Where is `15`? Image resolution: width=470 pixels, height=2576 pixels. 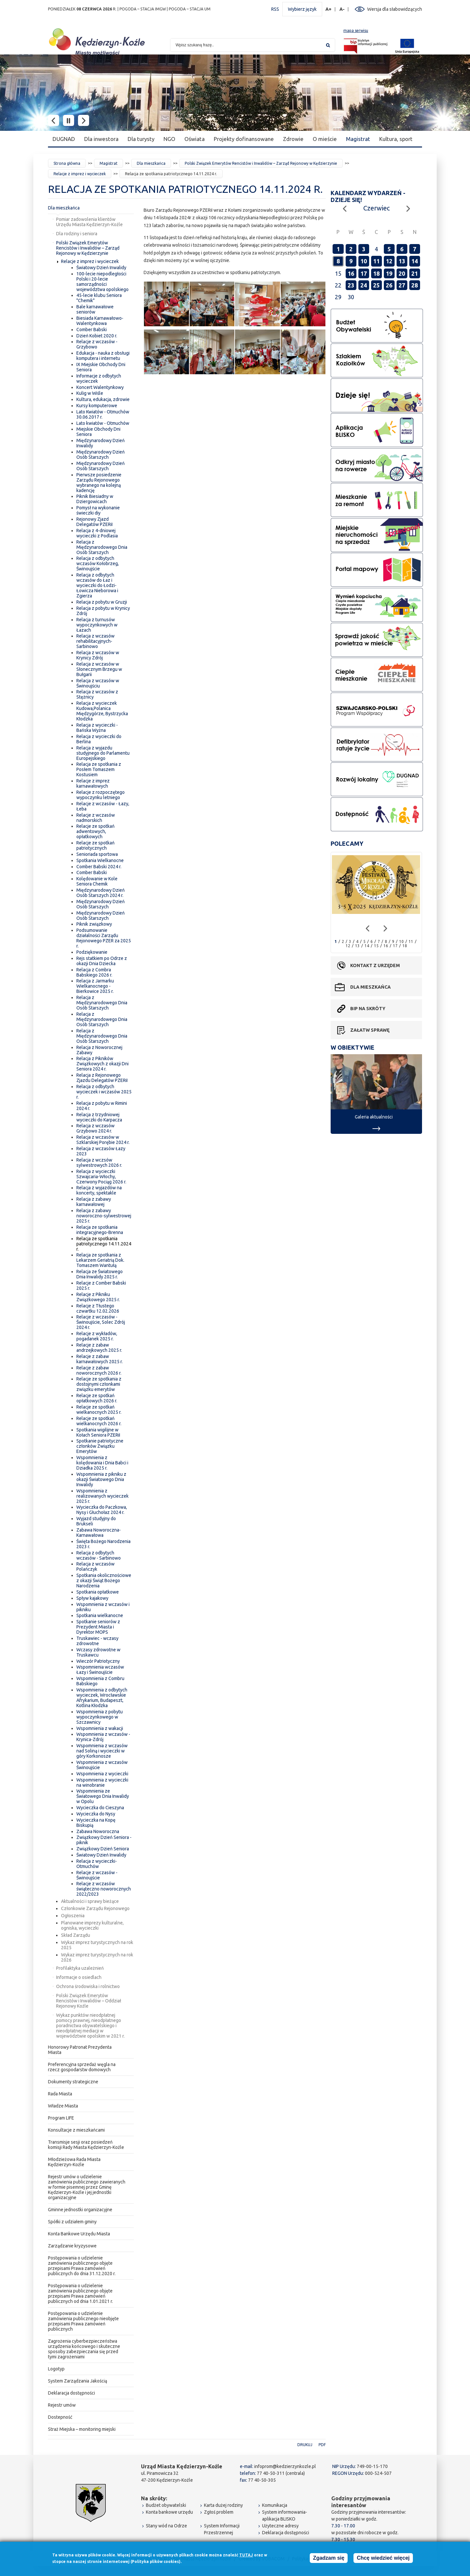 15 is located at coordinates (376, 946).